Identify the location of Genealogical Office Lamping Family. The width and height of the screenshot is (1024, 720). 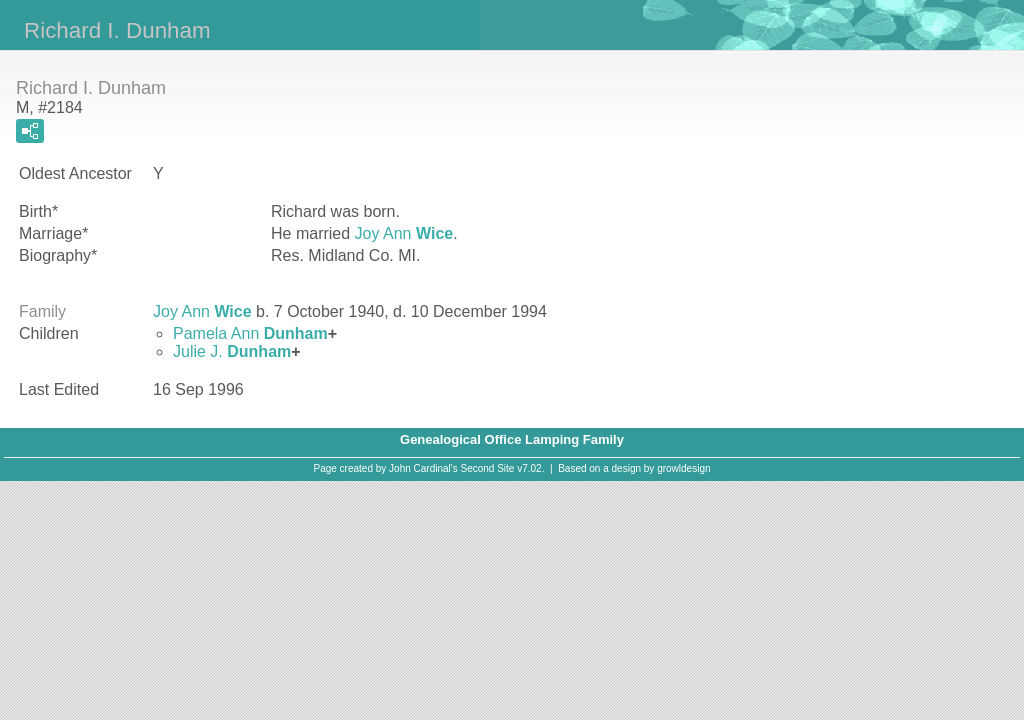
(512, 439).